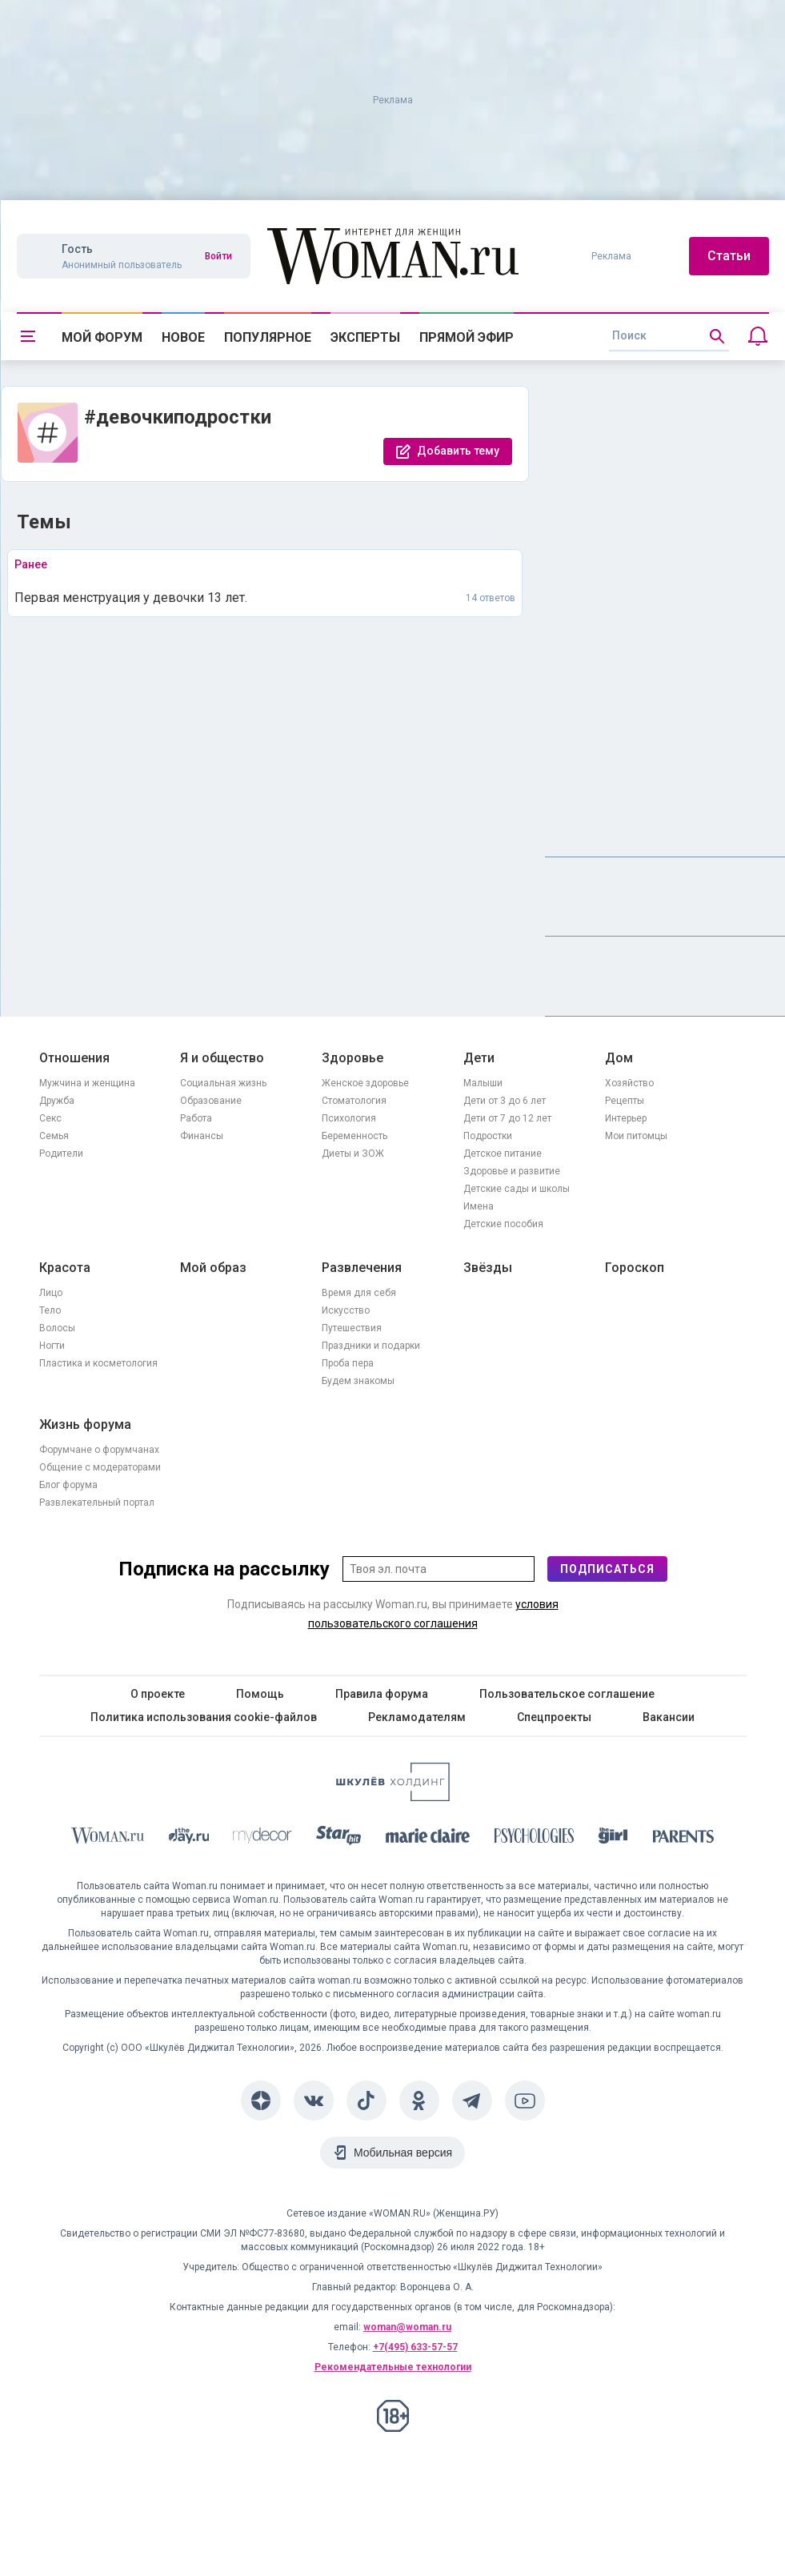  What do you see at coordinates (636, 1136) in the screenshot?
I see `Мои питомцы` at bounding box center [636, 1136].